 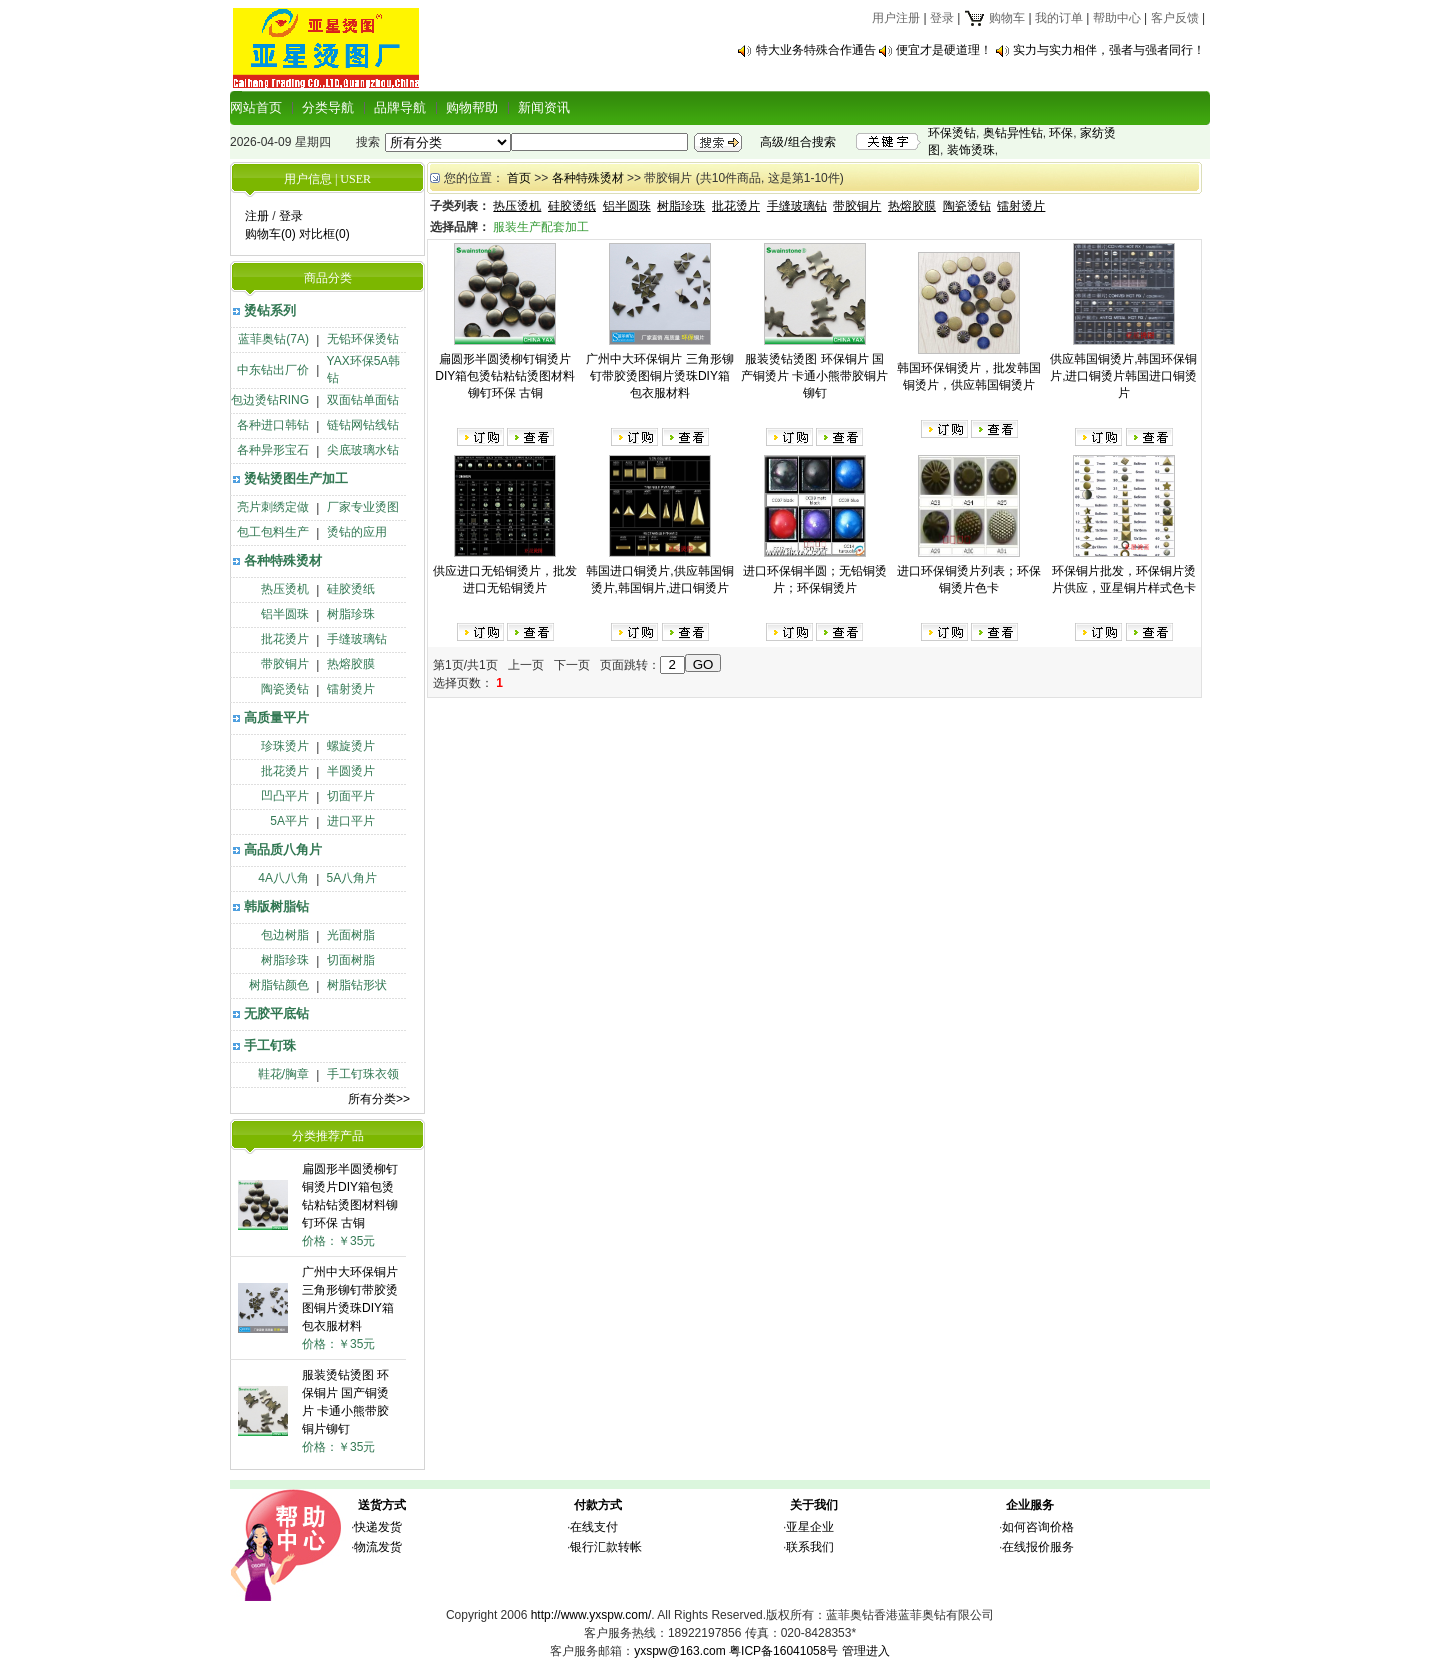 What do you see at coordinates (283, 1074) in the screenshot?
I see `鞋花/胸章` at bounding box center [283, 1074].